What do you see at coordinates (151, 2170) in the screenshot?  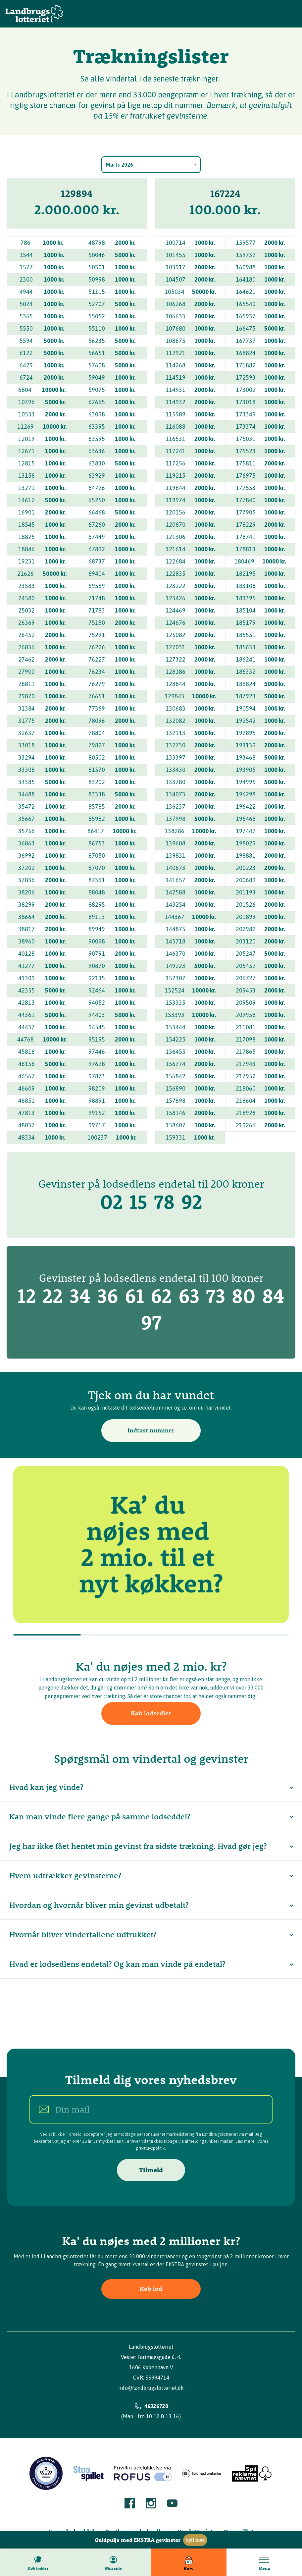 I see `Tilmeld` at bounding box center [151, 2170].